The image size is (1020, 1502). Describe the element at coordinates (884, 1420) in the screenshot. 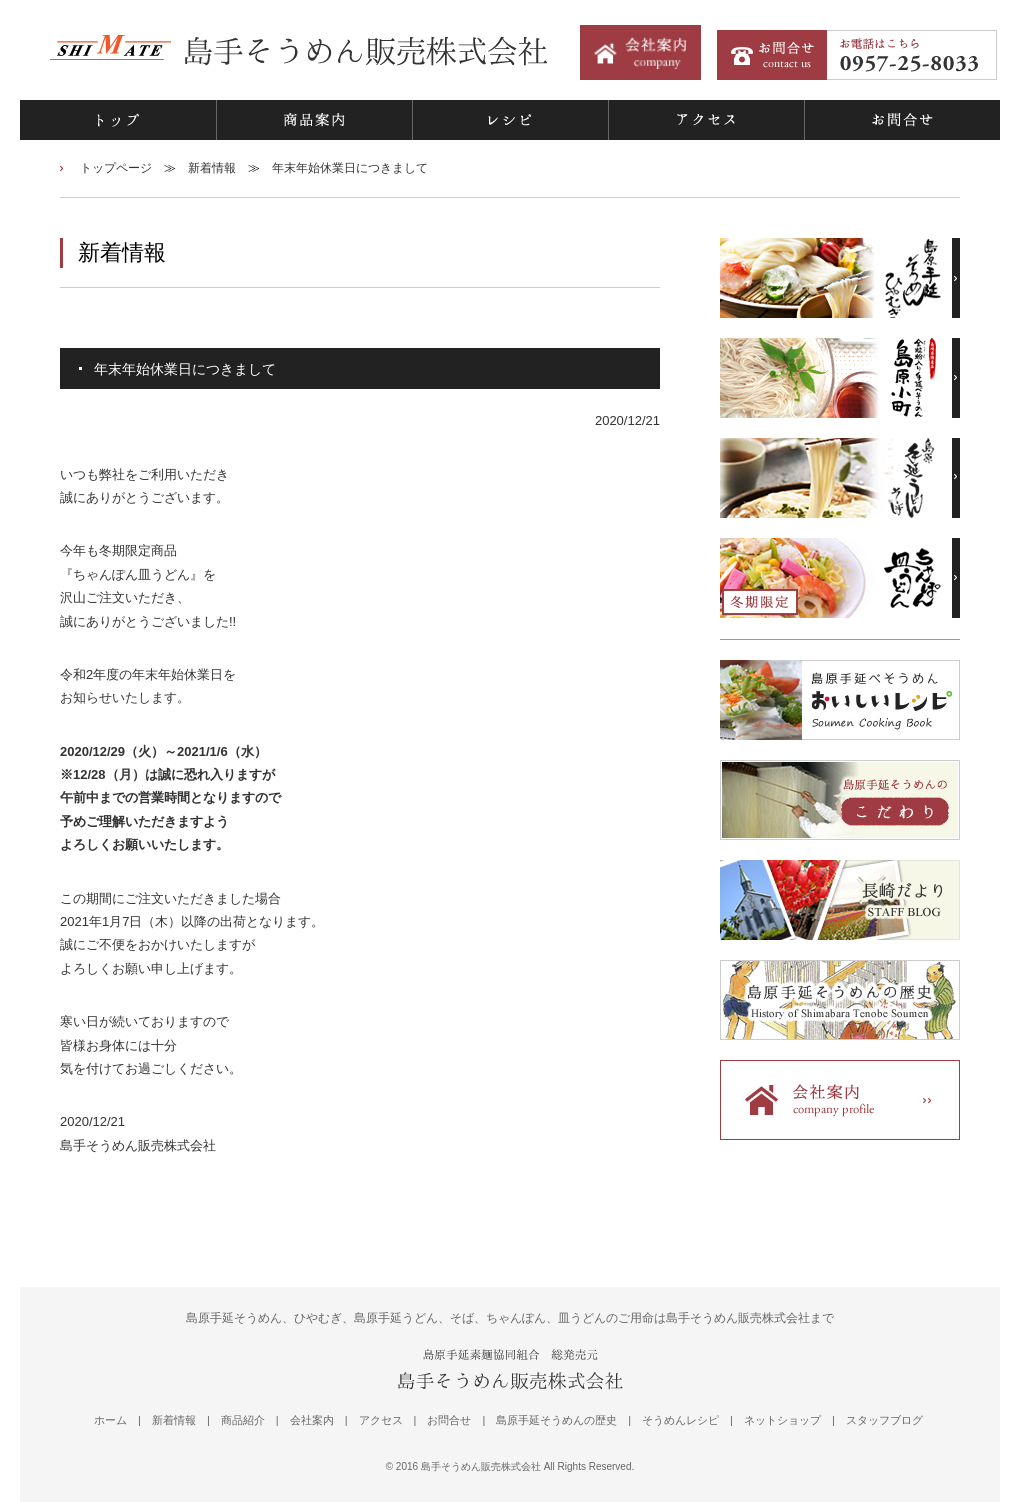

I see `スタッフブログ` at that location.